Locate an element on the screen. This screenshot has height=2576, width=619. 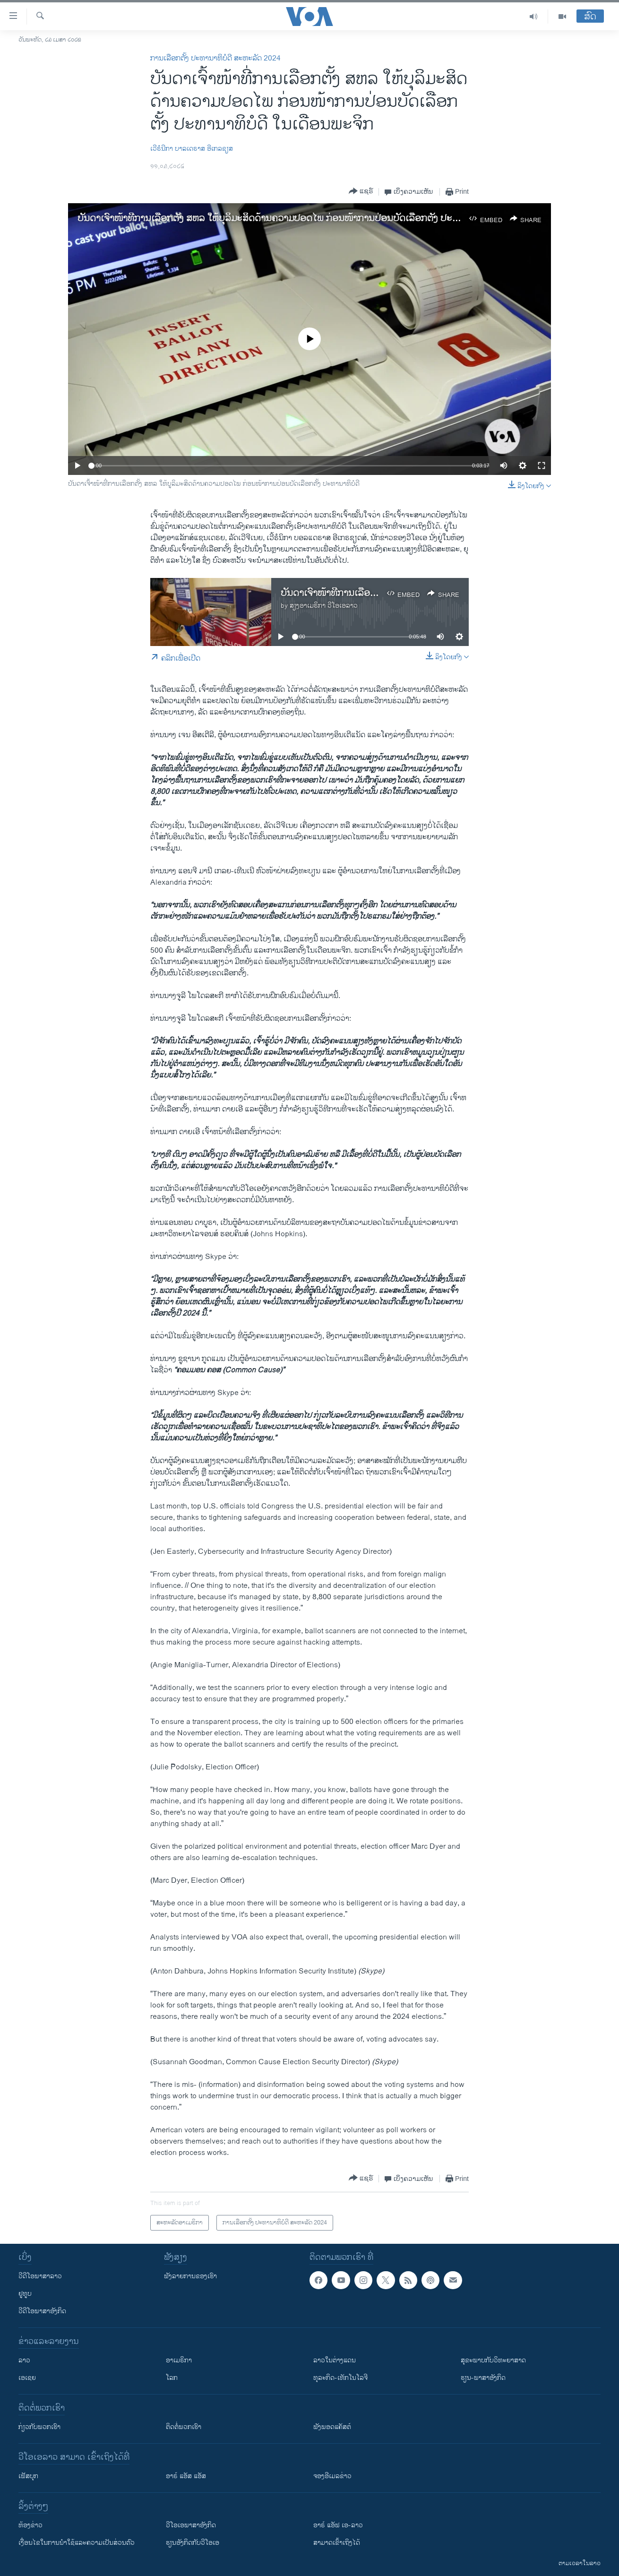
ກ່ຽວກັບພວກເຮົາ is located at coordinates (39, 2427).